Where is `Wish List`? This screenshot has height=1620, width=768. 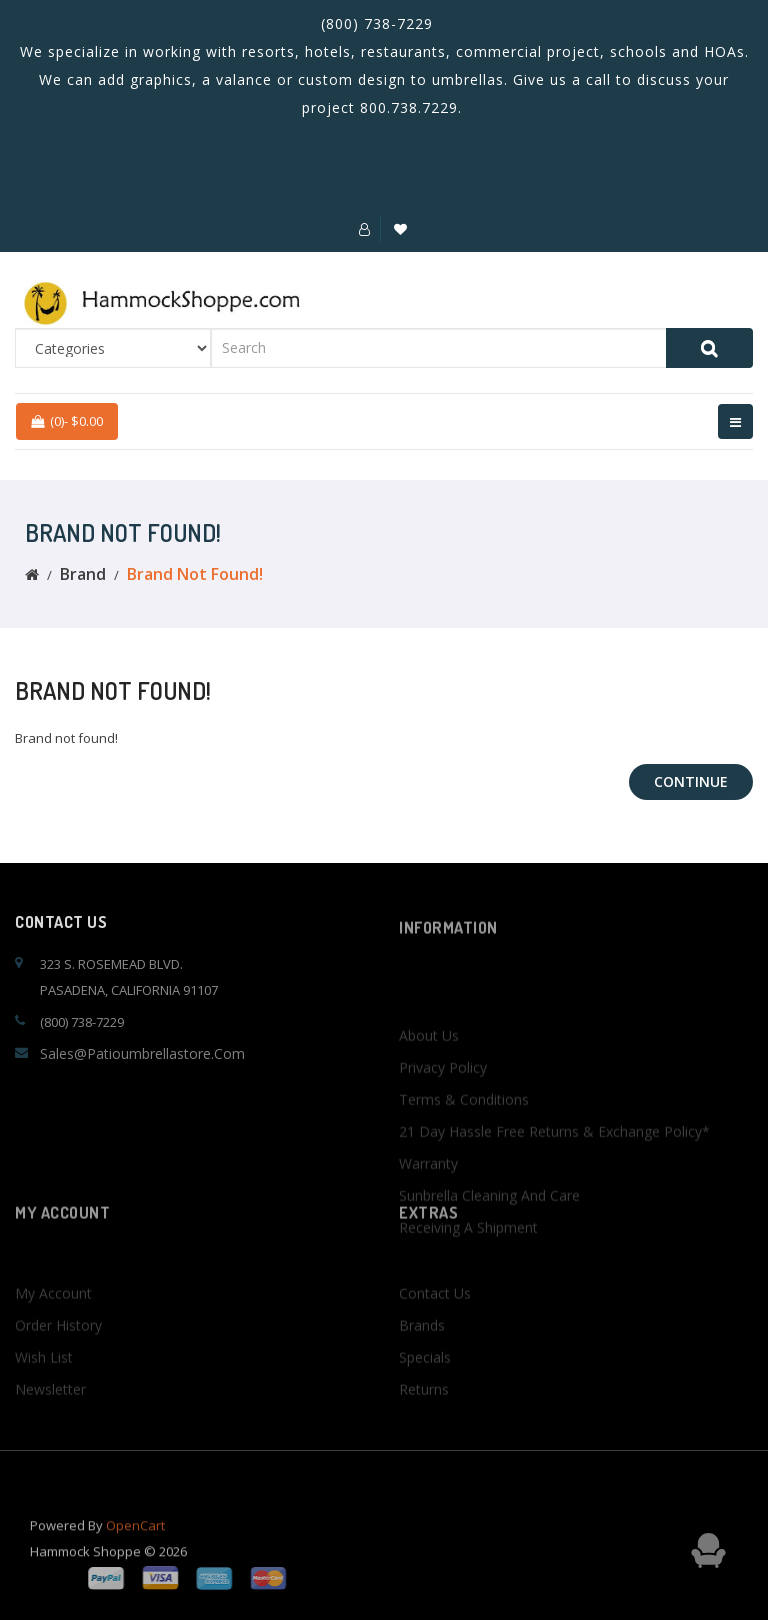 Wish List is located at coordinates (44, 1390).